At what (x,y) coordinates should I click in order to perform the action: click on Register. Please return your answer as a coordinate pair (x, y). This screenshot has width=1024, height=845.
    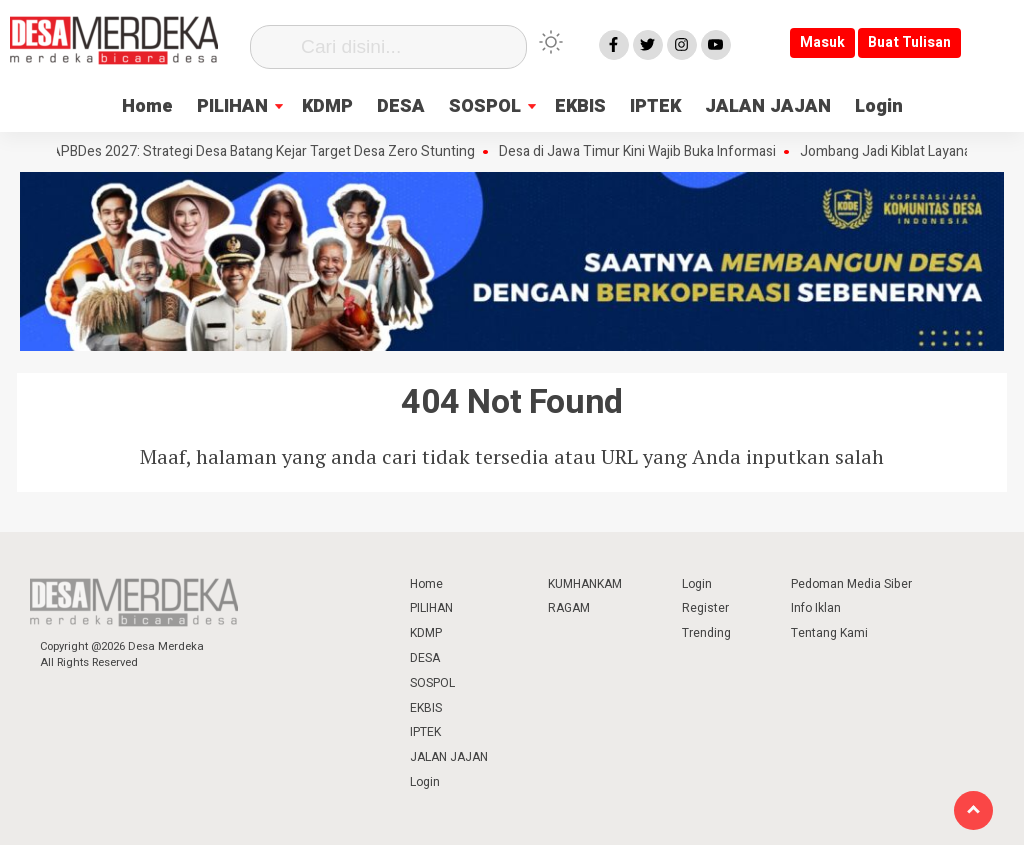
    Looking at the image, I should click on (705, 608).